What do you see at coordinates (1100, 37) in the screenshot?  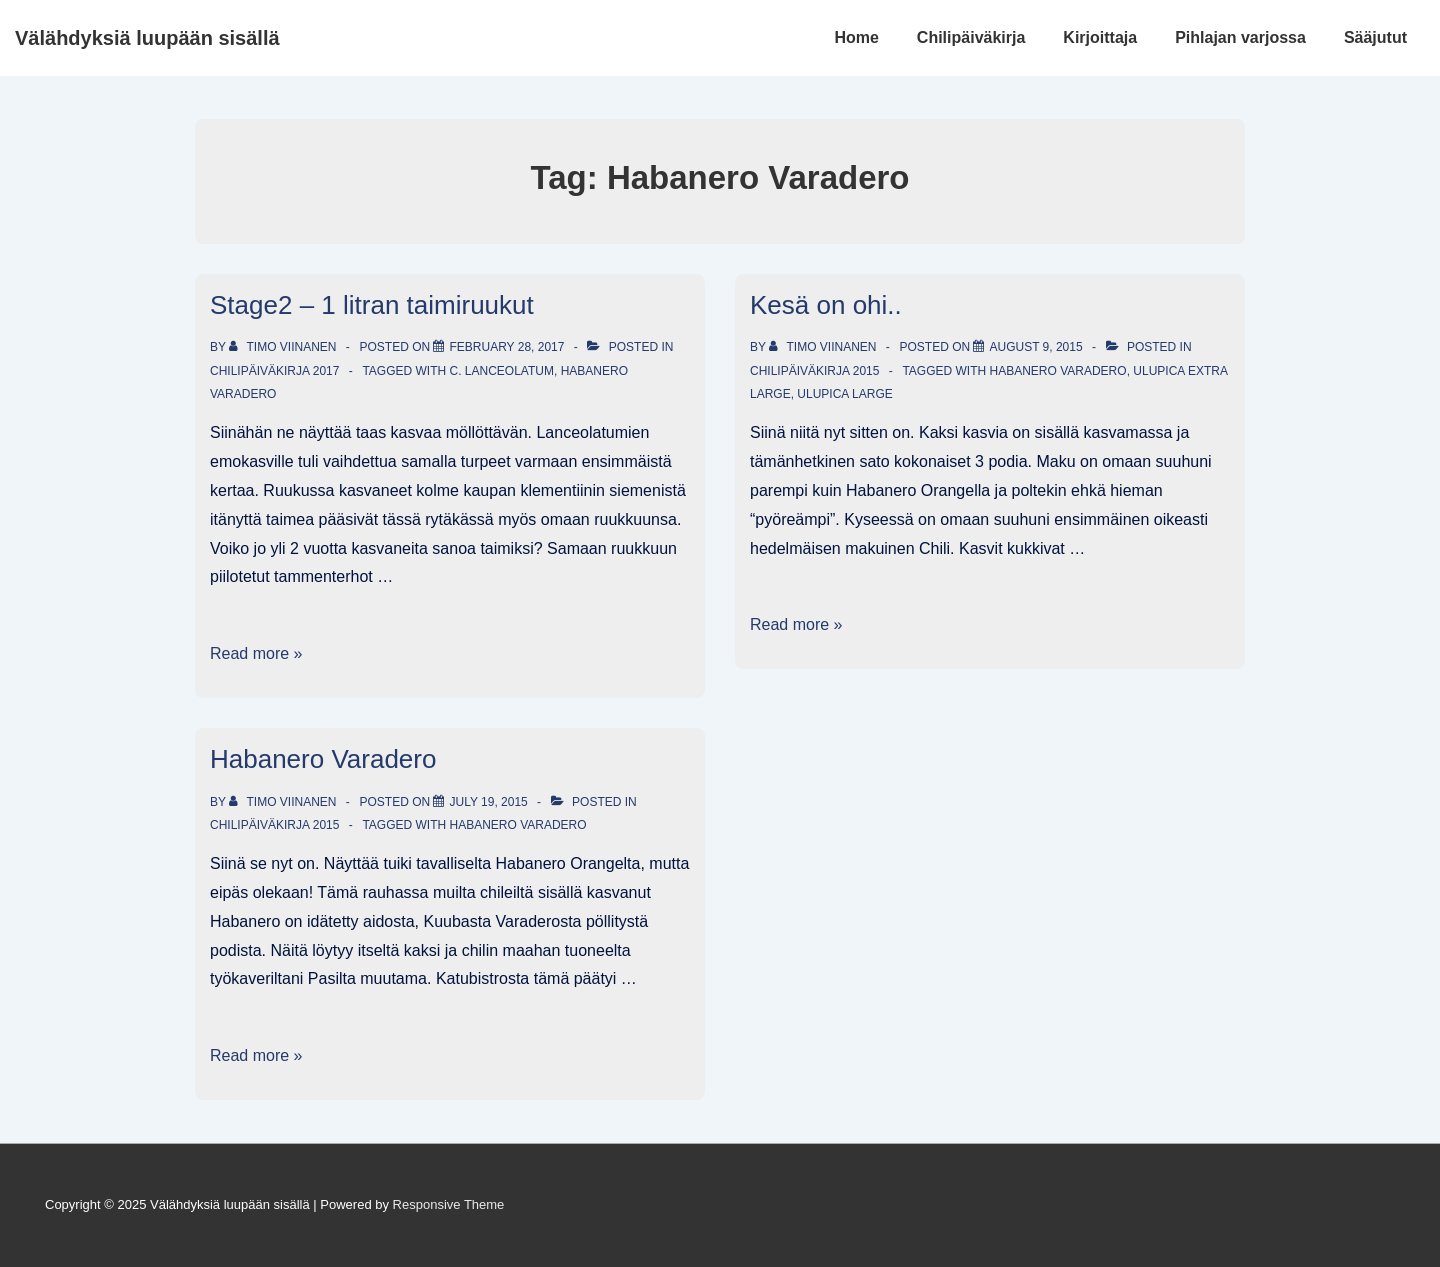 I see `Kirjoittaja` at bounding box center [1100, 37].